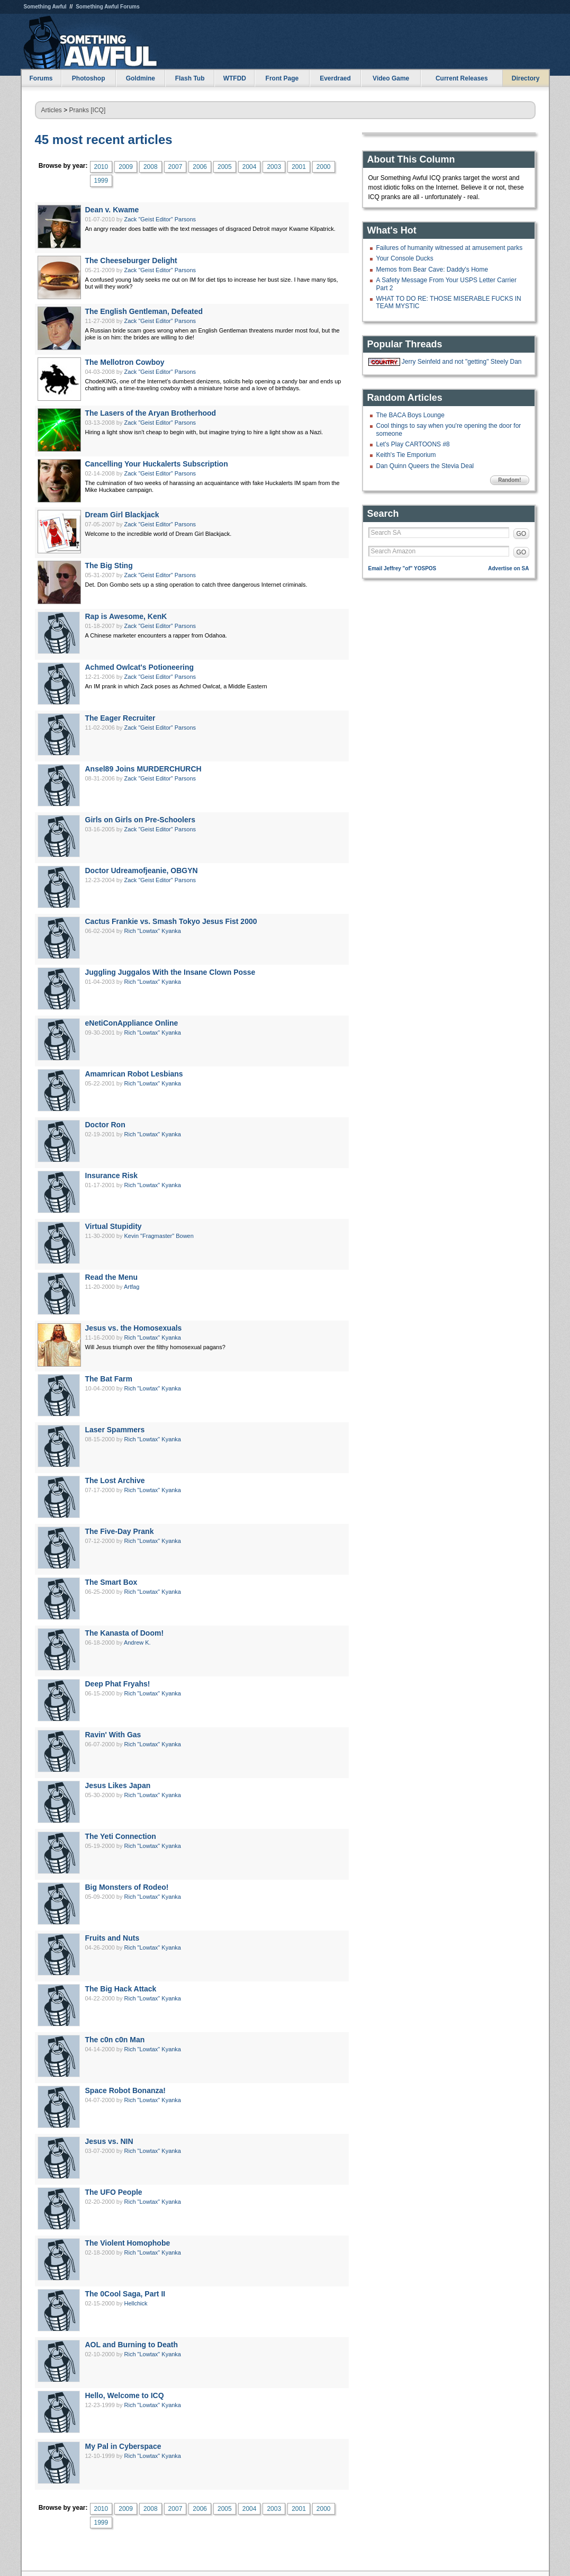  Describe the element at coordinates (120, 718) in the screenshot. I see `The Eager Recruiter` at that location.